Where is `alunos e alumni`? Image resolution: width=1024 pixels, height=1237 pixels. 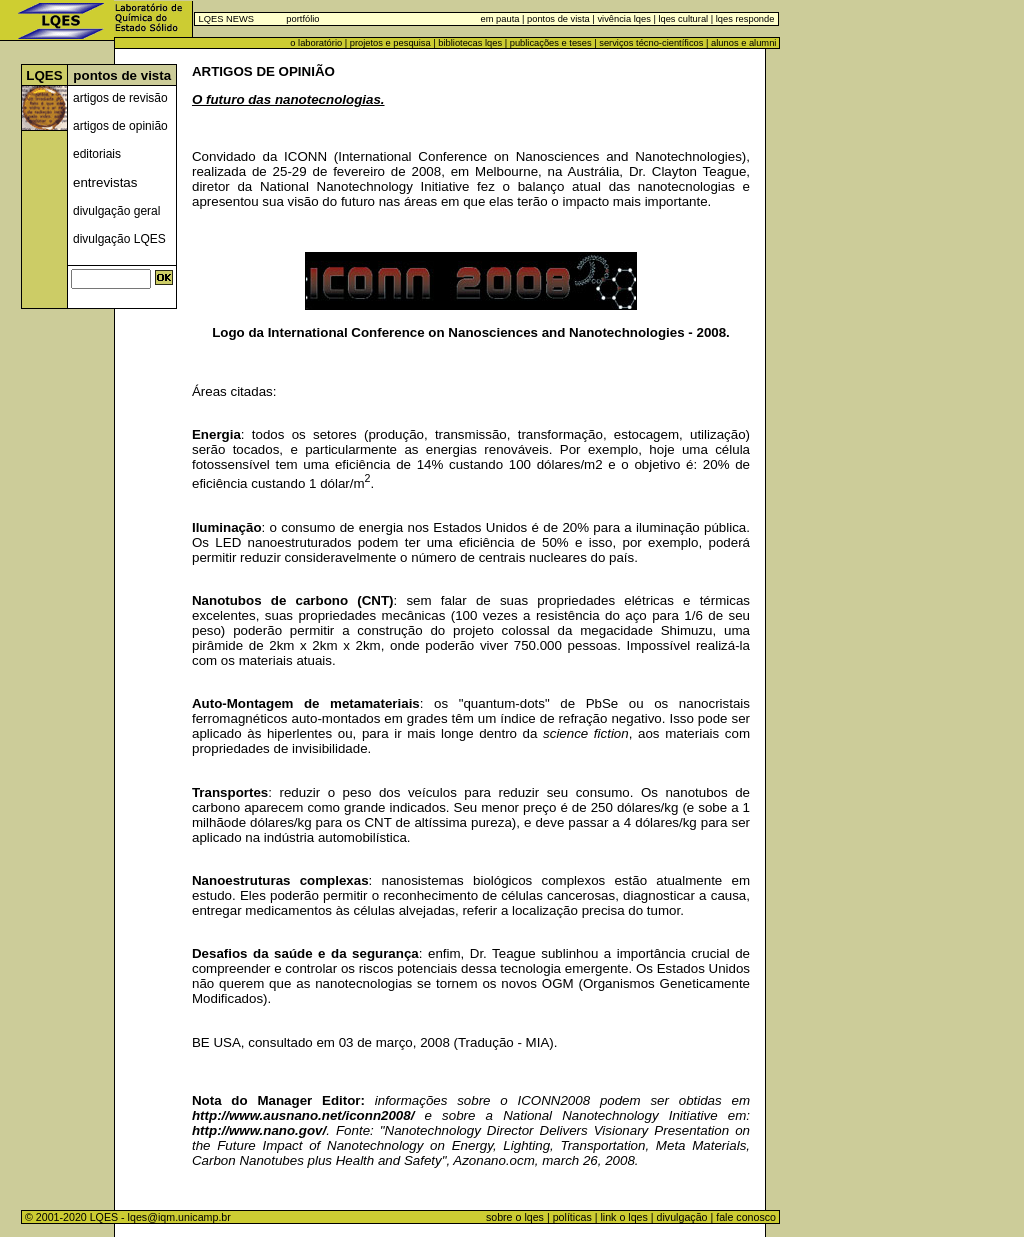
alunos e alumni is located at coordinates (743, 43).